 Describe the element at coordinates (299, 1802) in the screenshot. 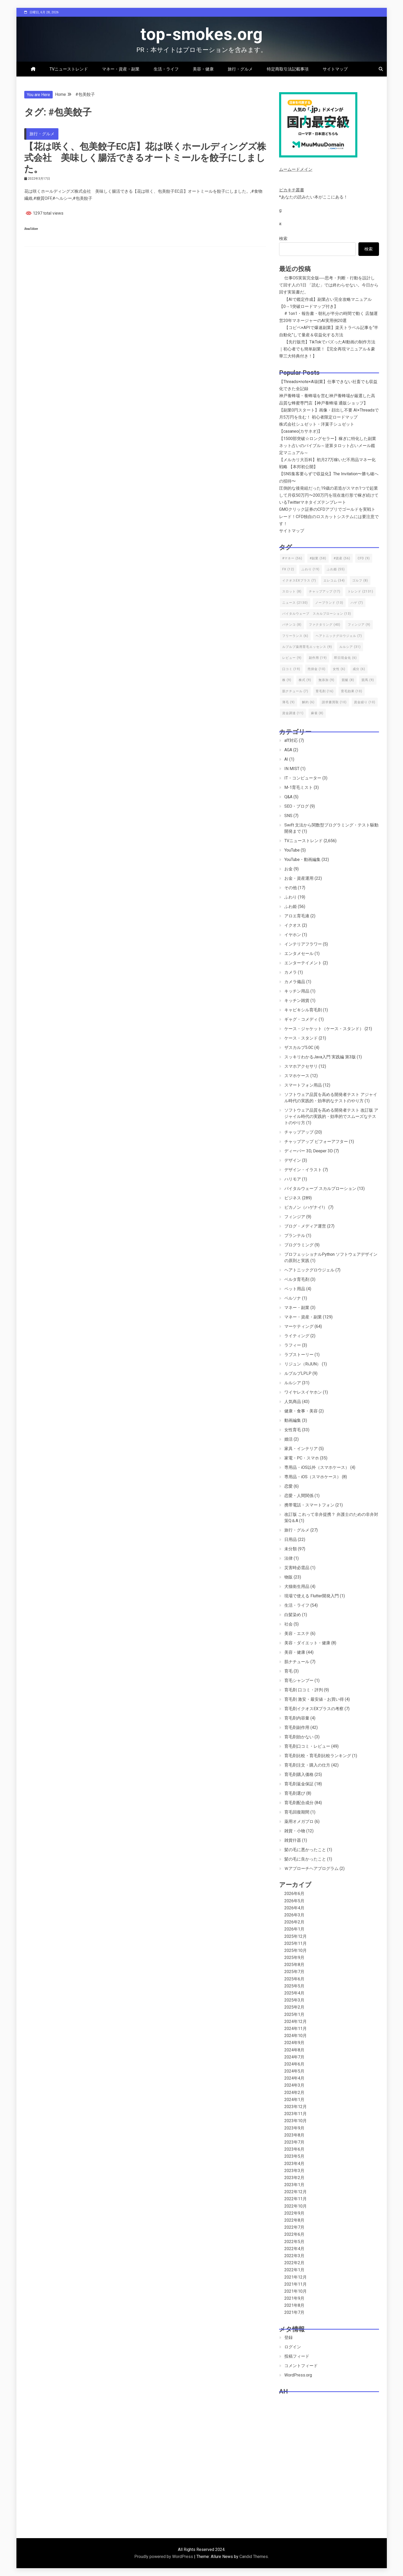

I see `育毛剤配合成分` at that location.